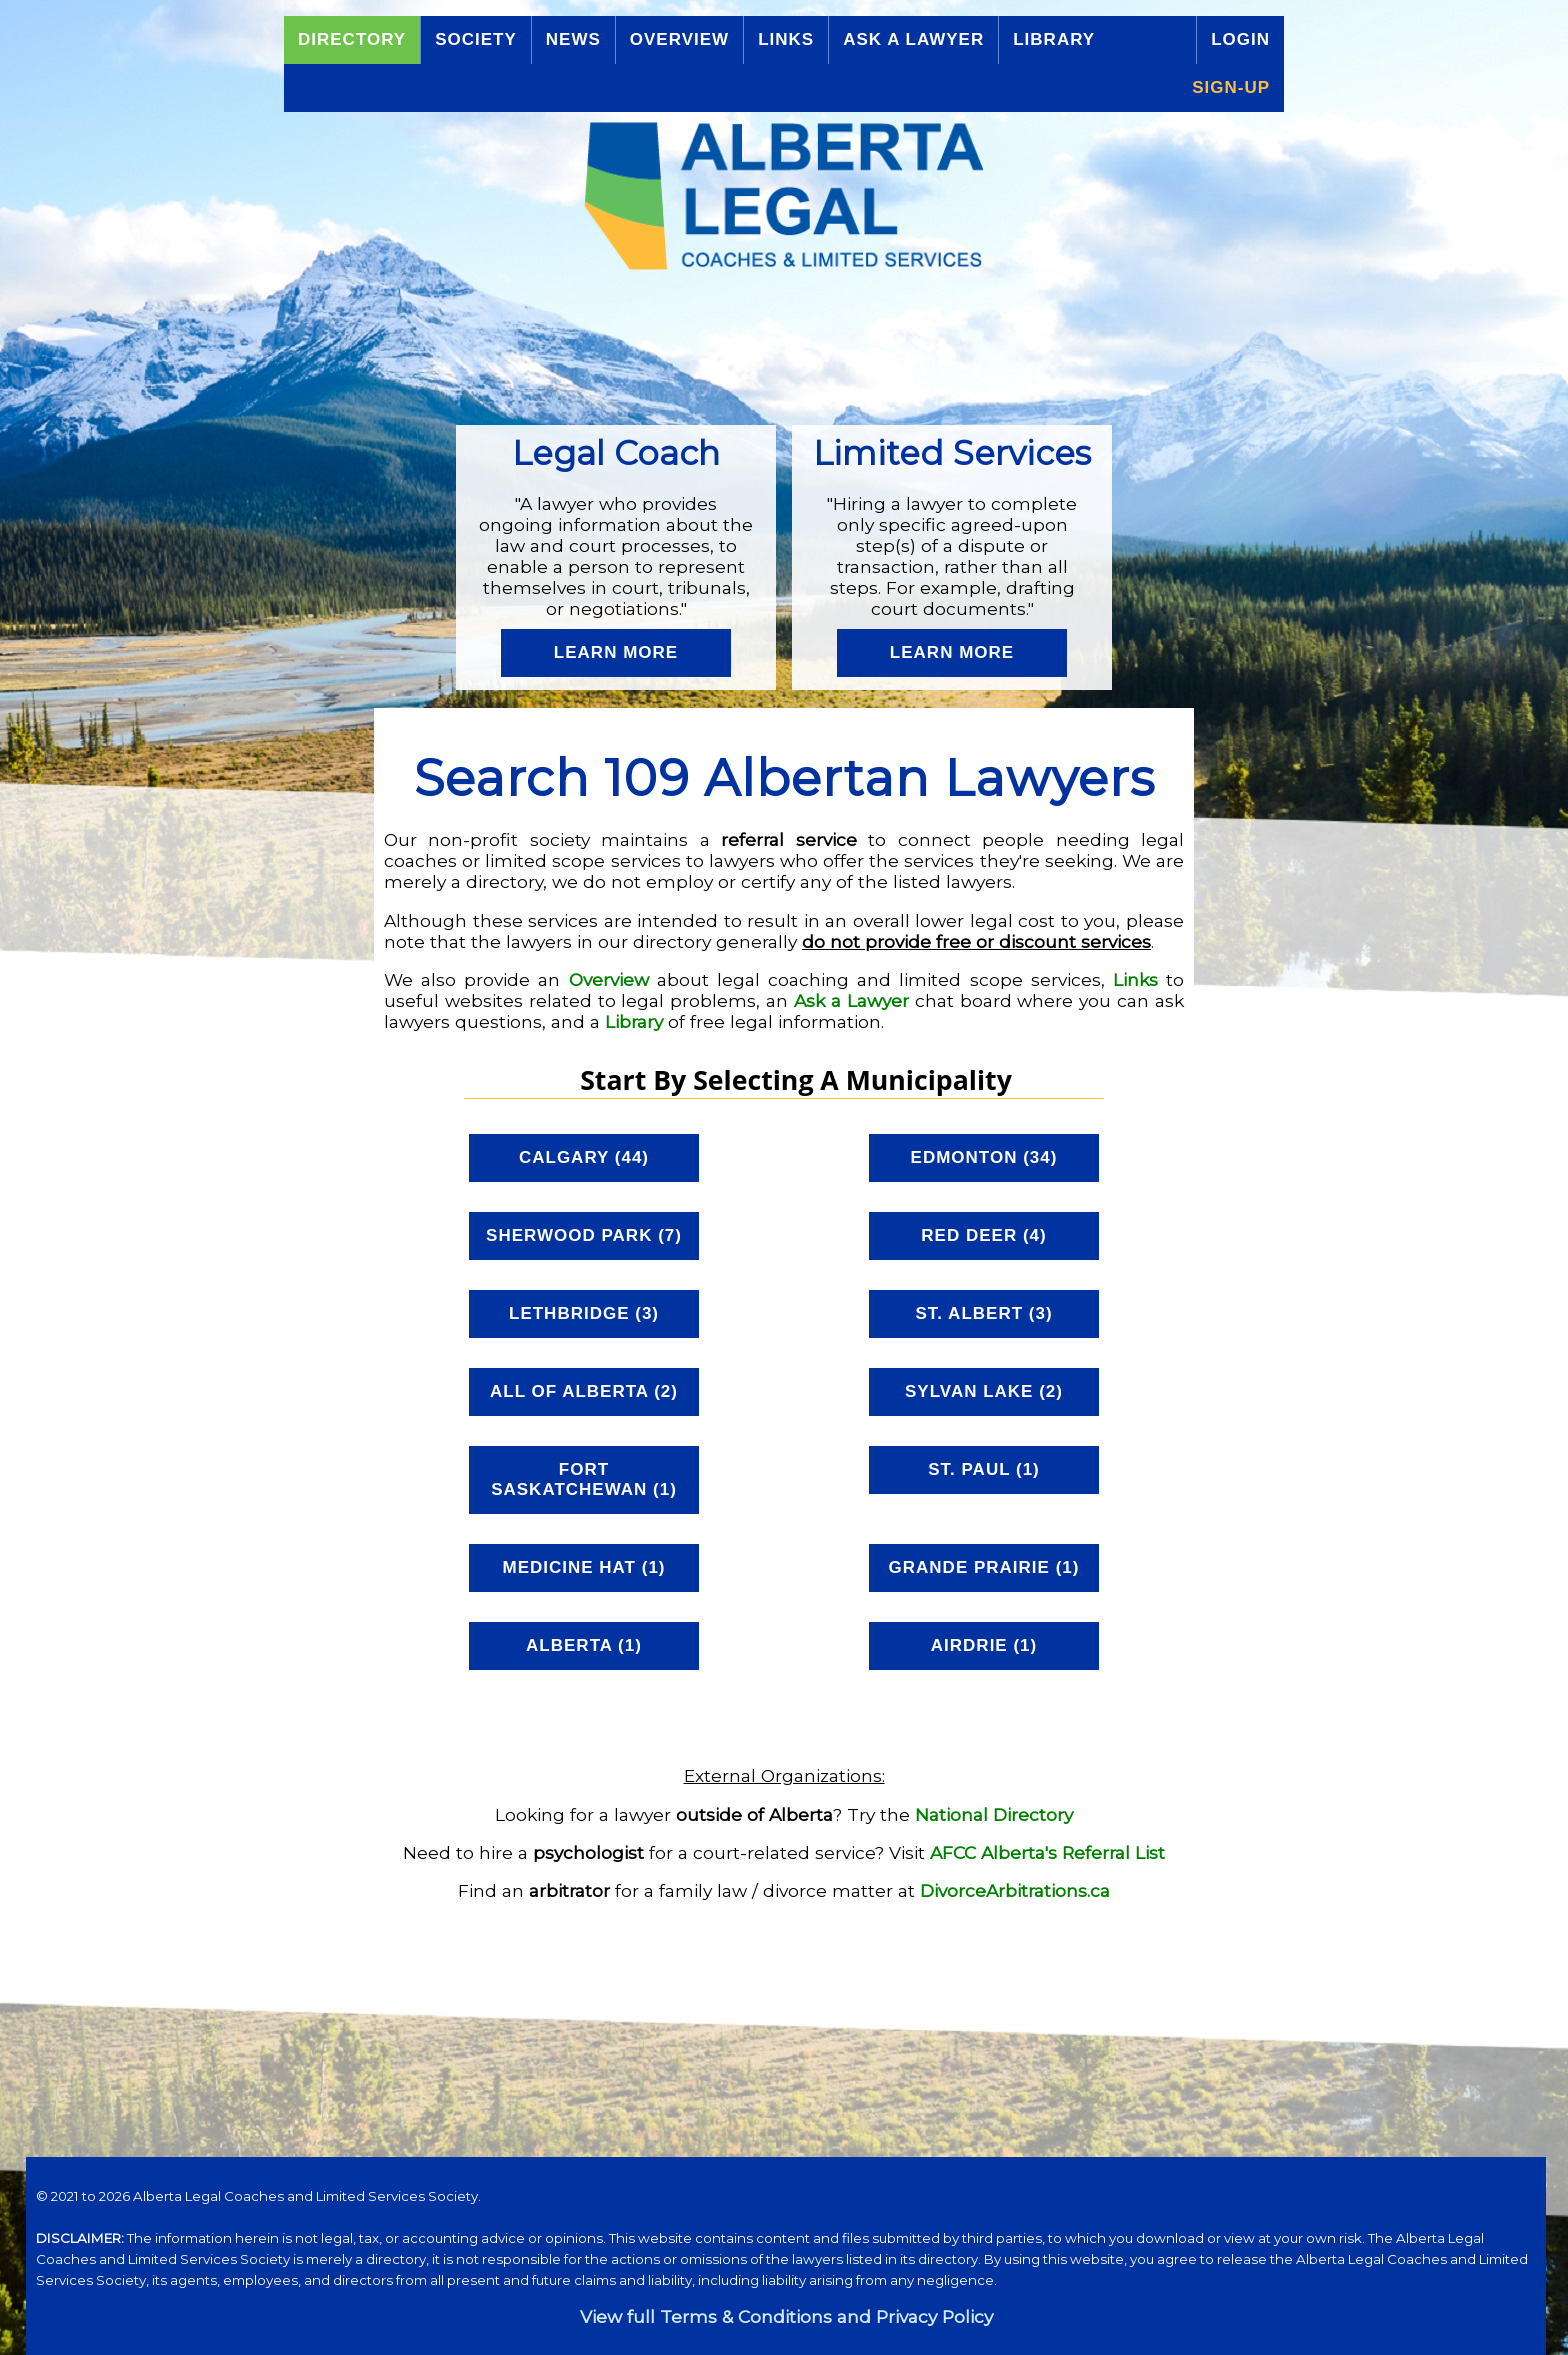  I want to click on Library, so click(1054, 39).